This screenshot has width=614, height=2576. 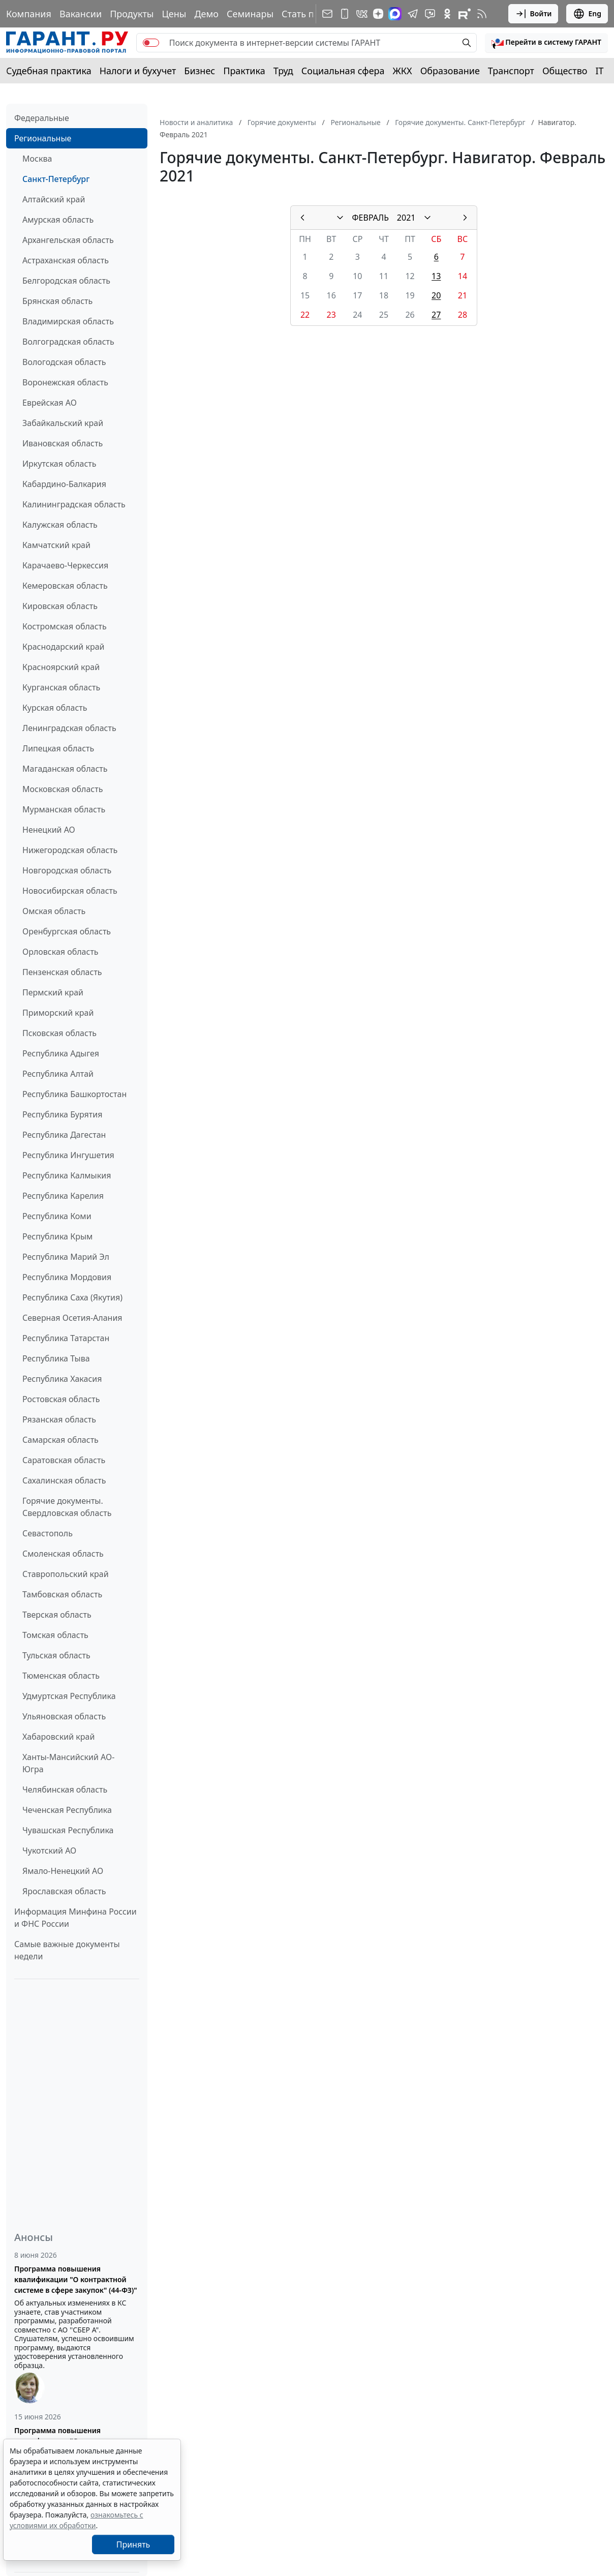 I want to click on Мурманская область, so click(x=63, y=809).